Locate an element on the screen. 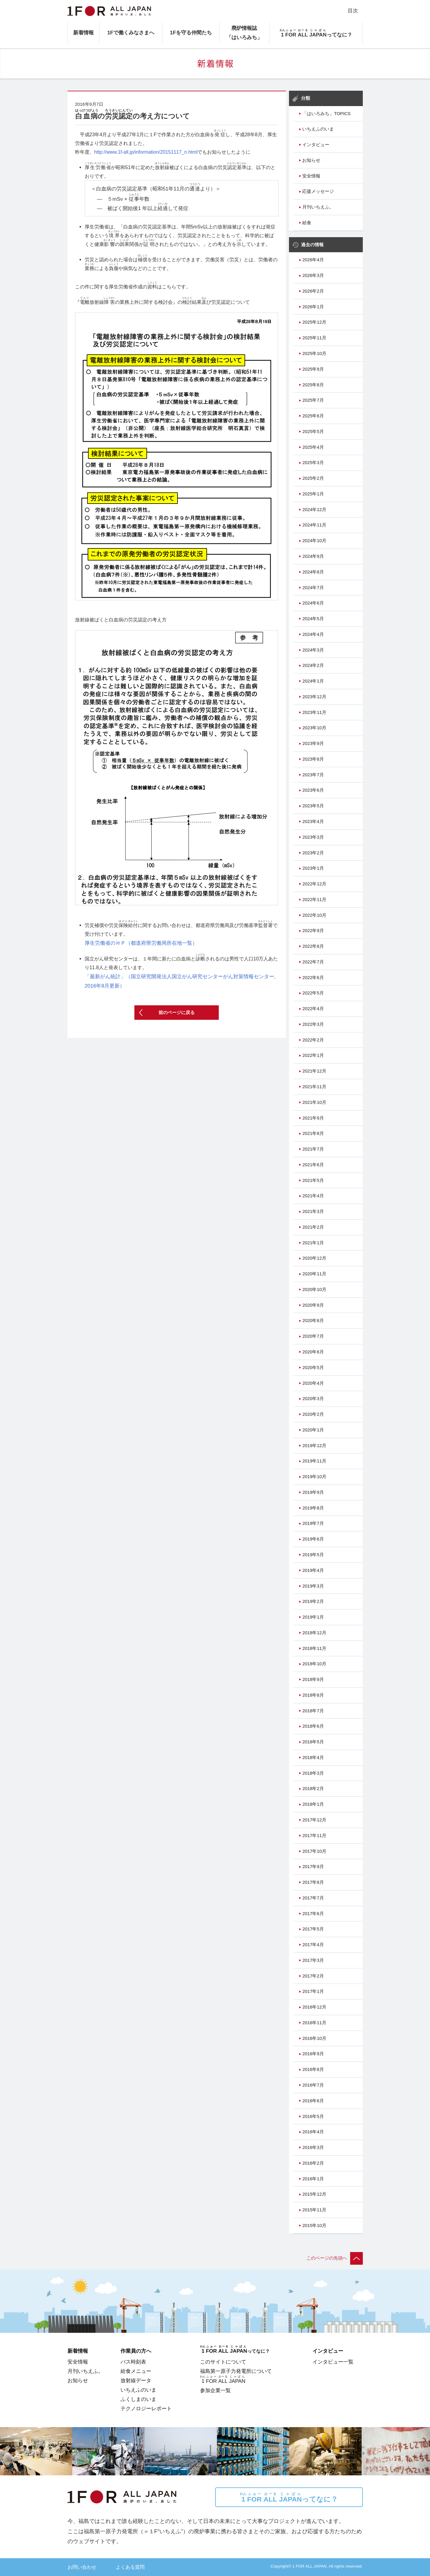 The height and width of the screenshot is (2576, 430). 2025年12月 is located at coordinates (314, 322).